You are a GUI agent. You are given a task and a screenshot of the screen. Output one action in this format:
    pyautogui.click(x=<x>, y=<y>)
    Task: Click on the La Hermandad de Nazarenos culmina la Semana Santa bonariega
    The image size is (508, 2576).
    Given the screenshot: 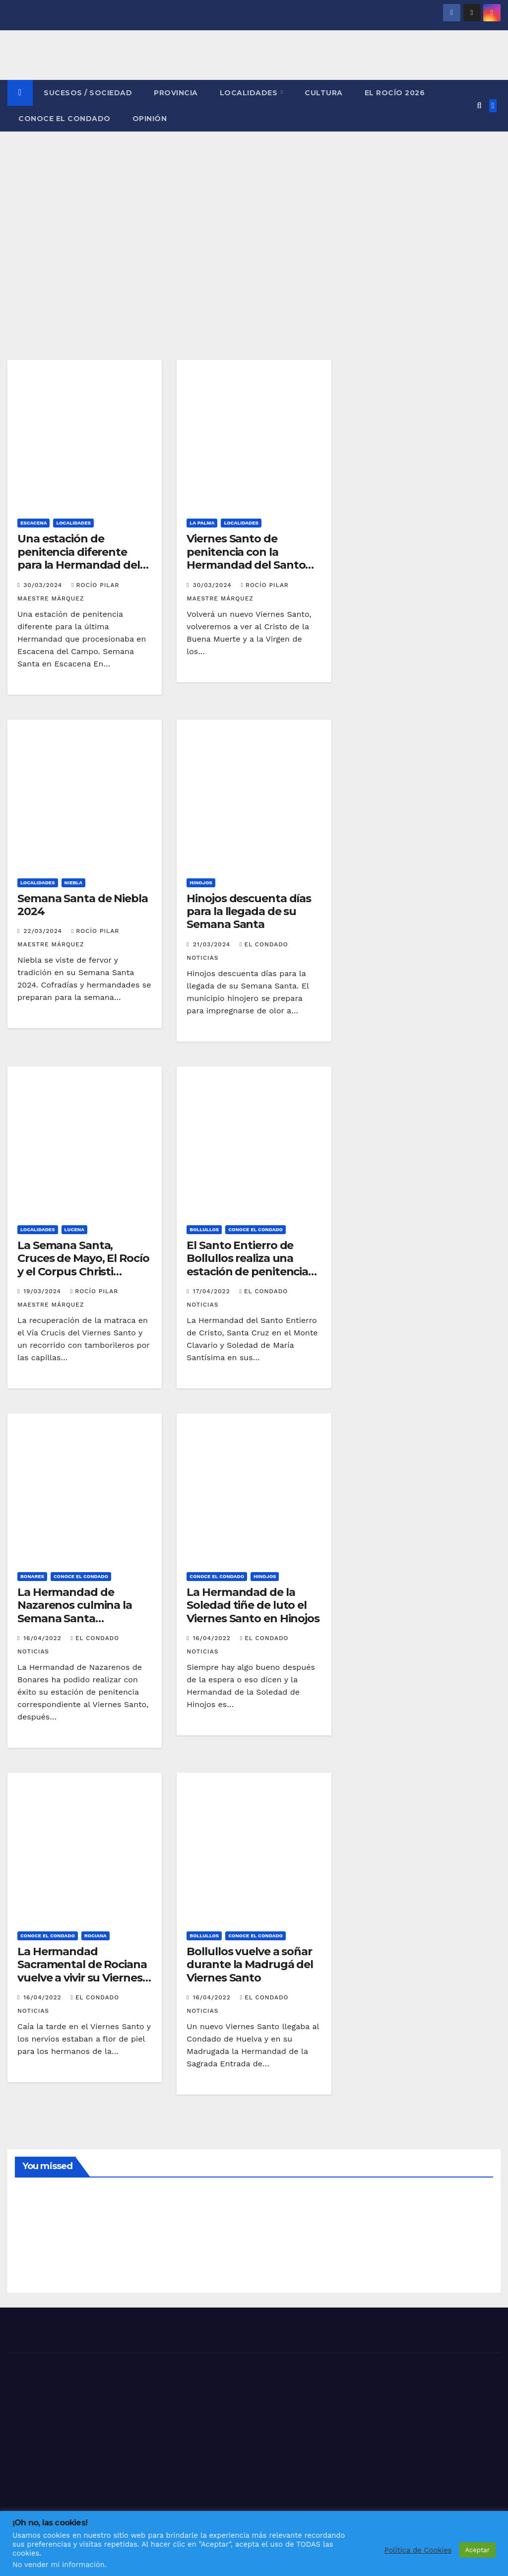 What is the action you would take?
    pyautogui.click(x=74, y=1611)
    